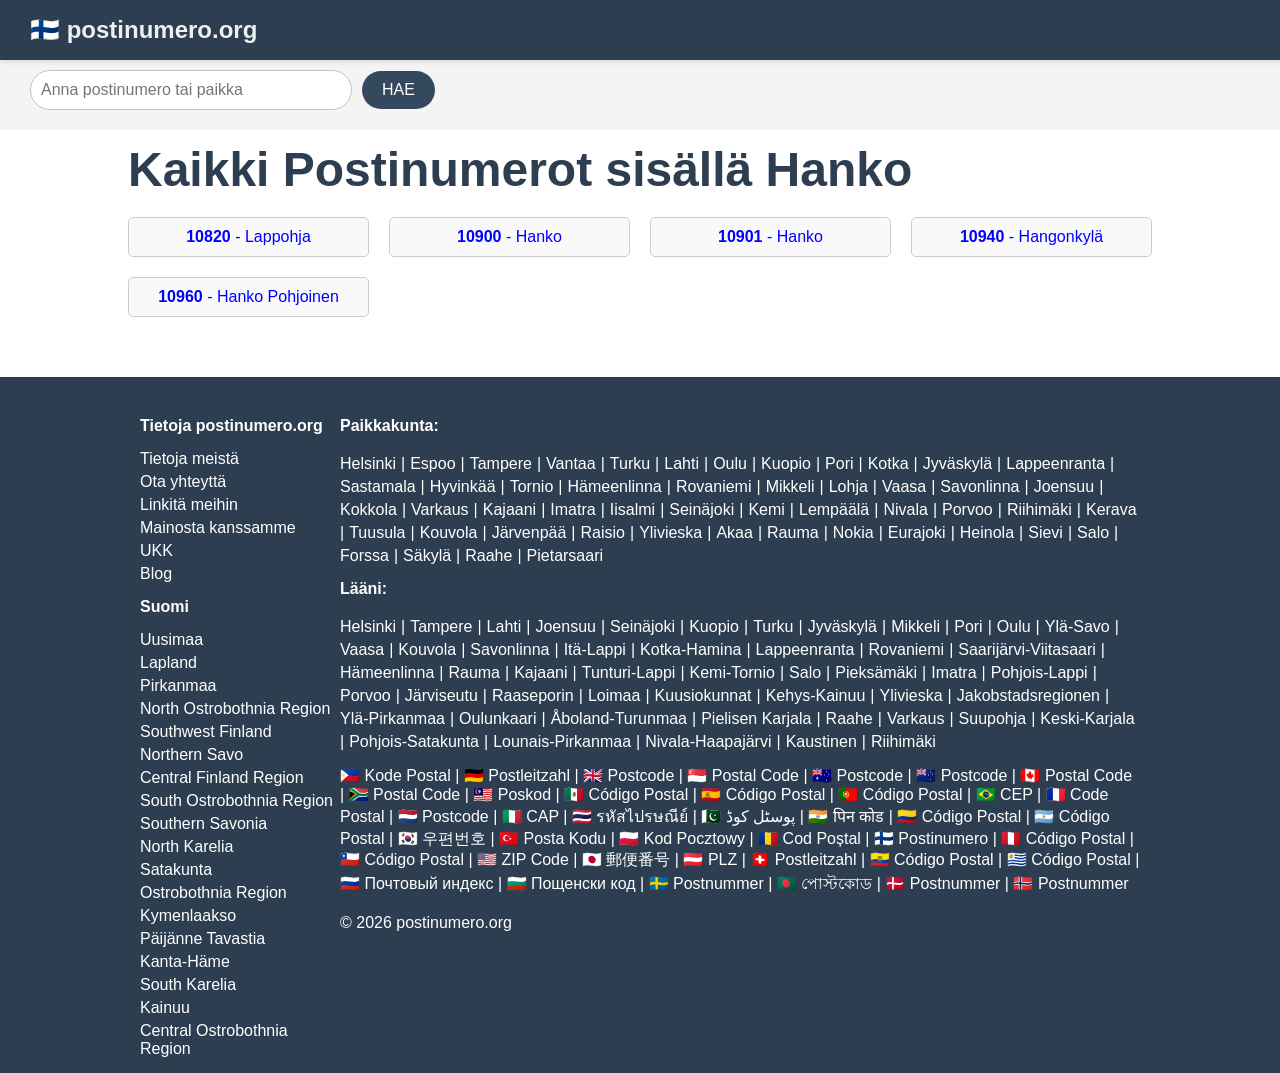 Image resolution: width=1280 pixels, height=1073 pixels. Describe the element at coordinates (632, 509) in the screenshot. I see `Iisalmi` at that location.